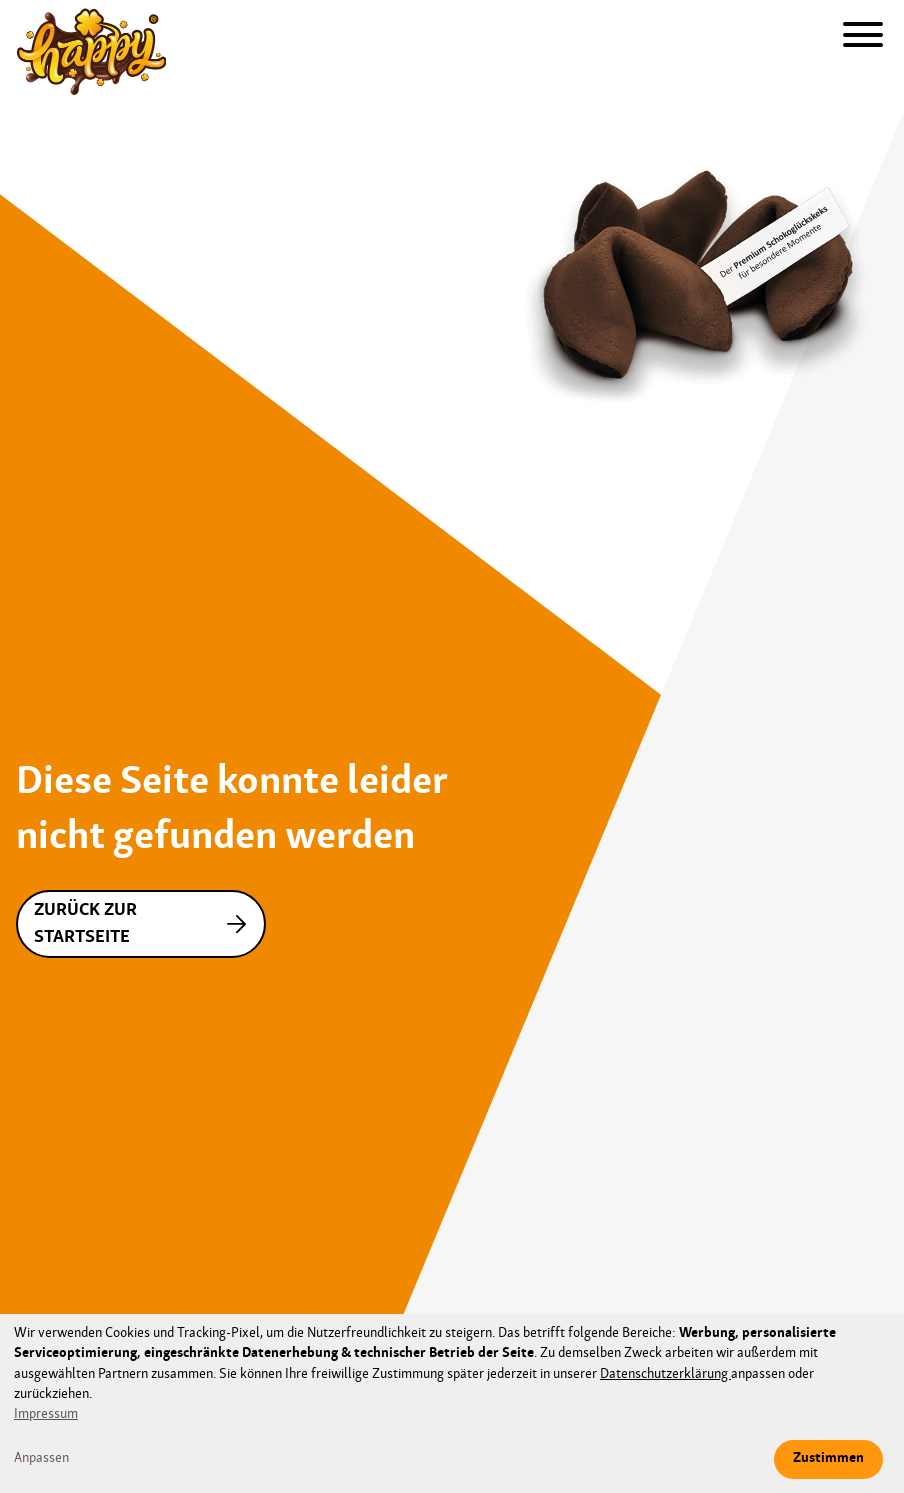 Image resolution: width=904 pixels, height=1493 pixels. I want to click on Impressum, so click(46, 1414).